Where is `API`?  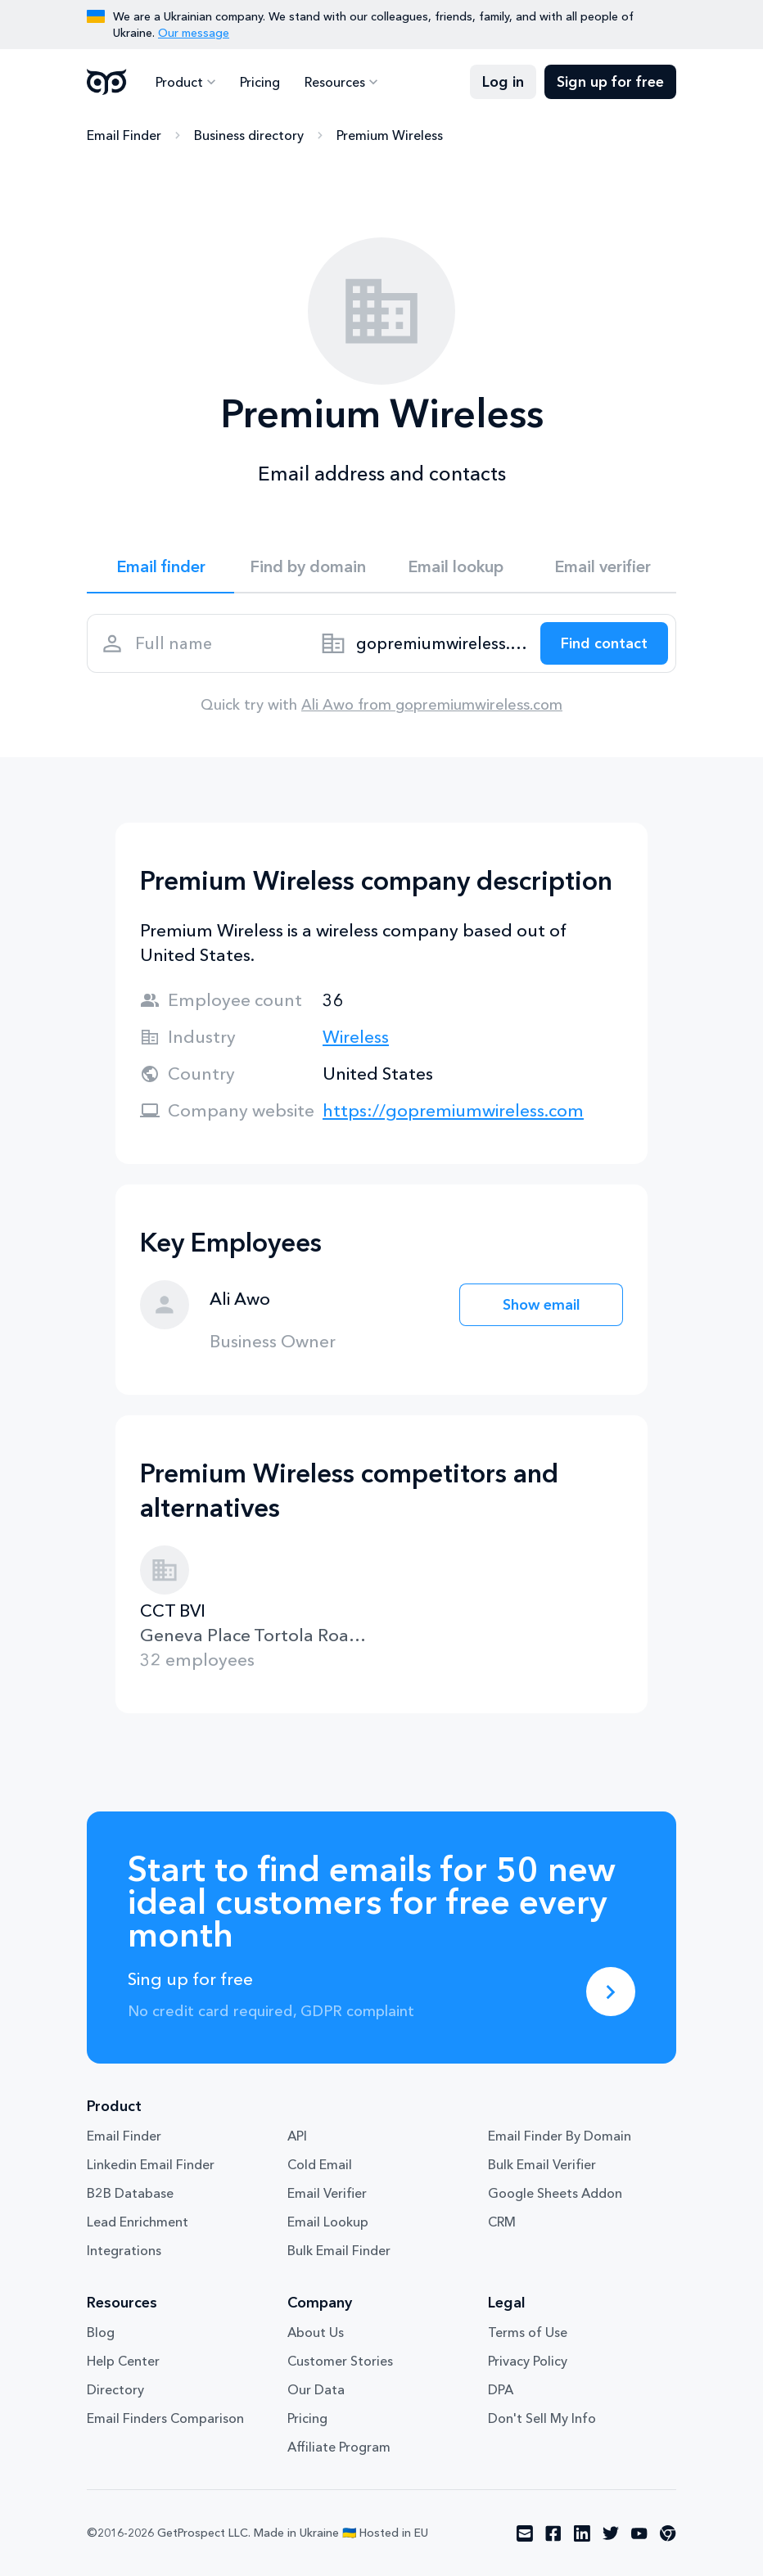 API is located at coordinates (297, 2135).